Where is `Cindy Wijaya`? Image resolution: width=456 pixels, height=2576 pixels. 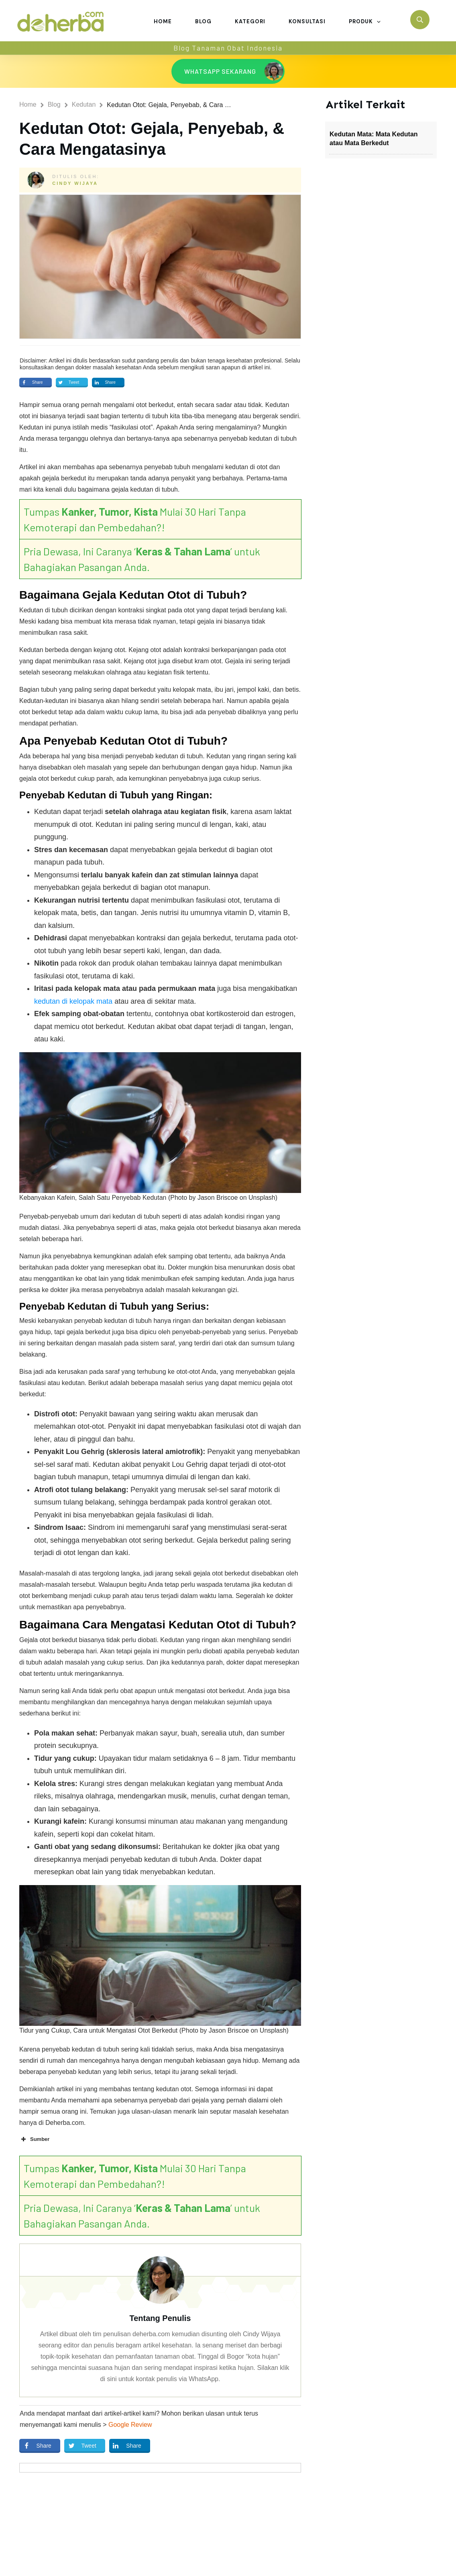
Cindy Wijaya is located at coordinates (75, 183).